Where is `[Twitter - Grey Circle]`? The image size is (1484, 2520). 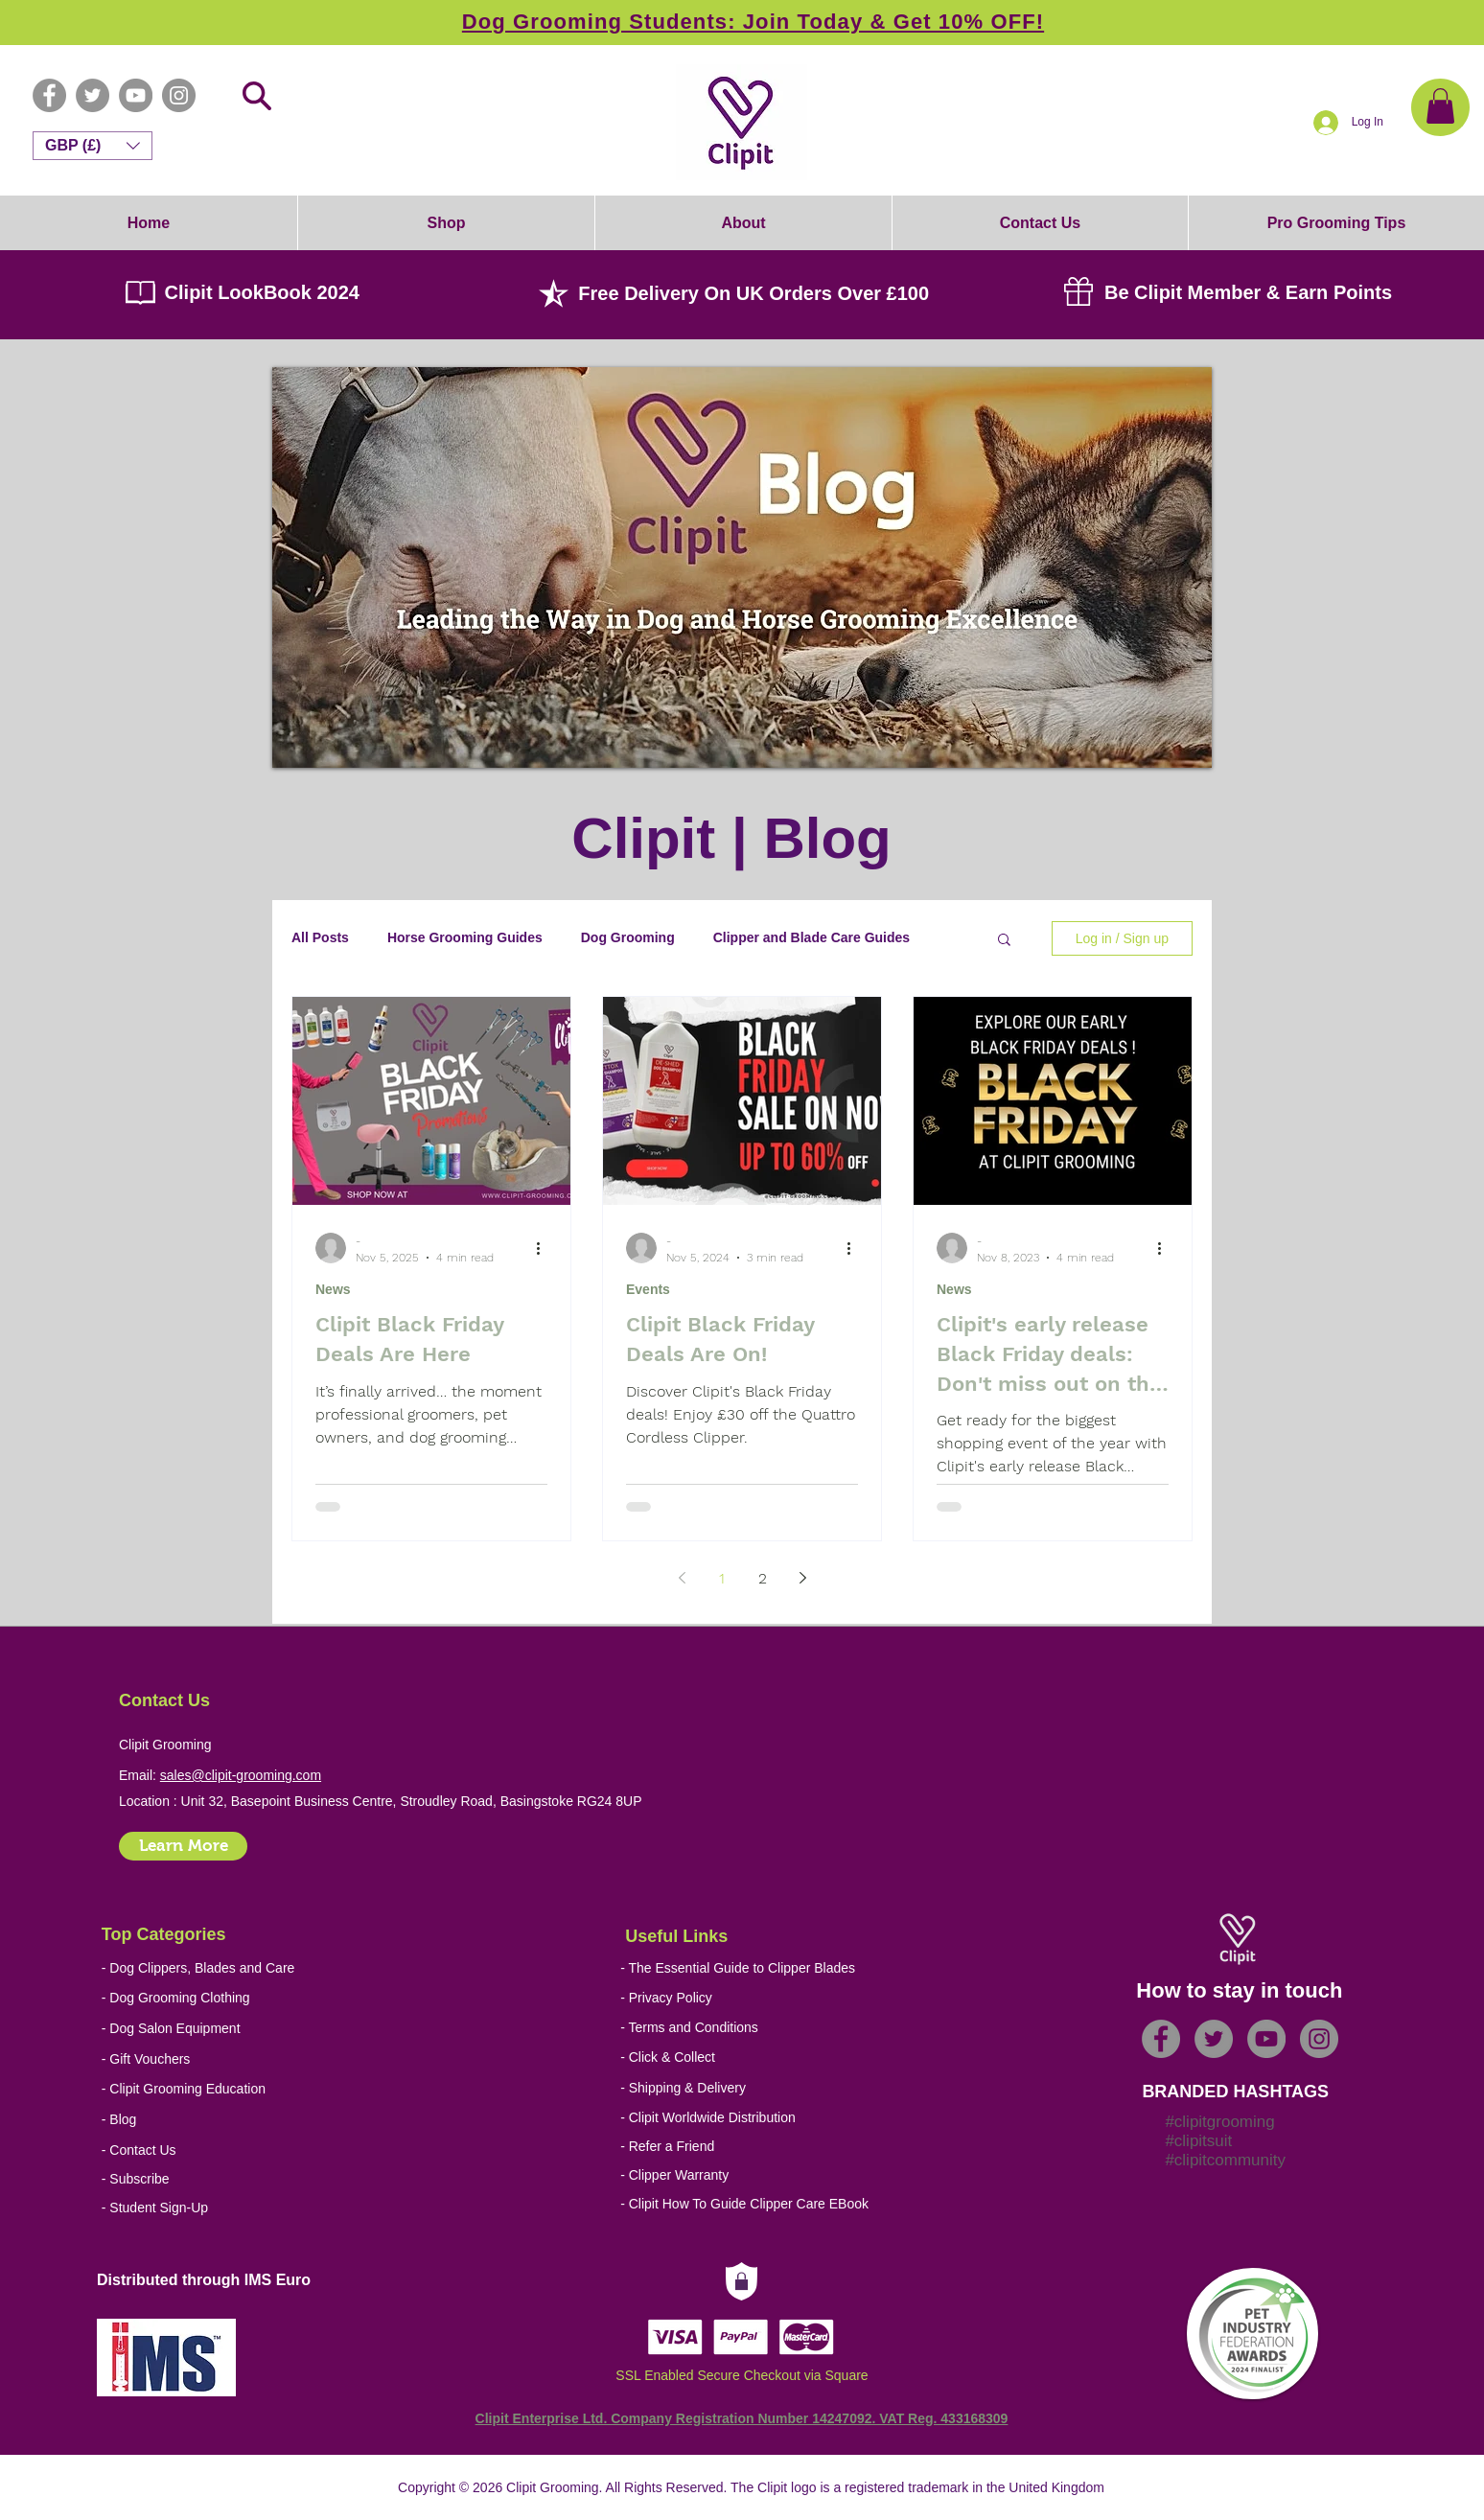 [Twitter - Grey Circle] is located at coordinates (92, 95).